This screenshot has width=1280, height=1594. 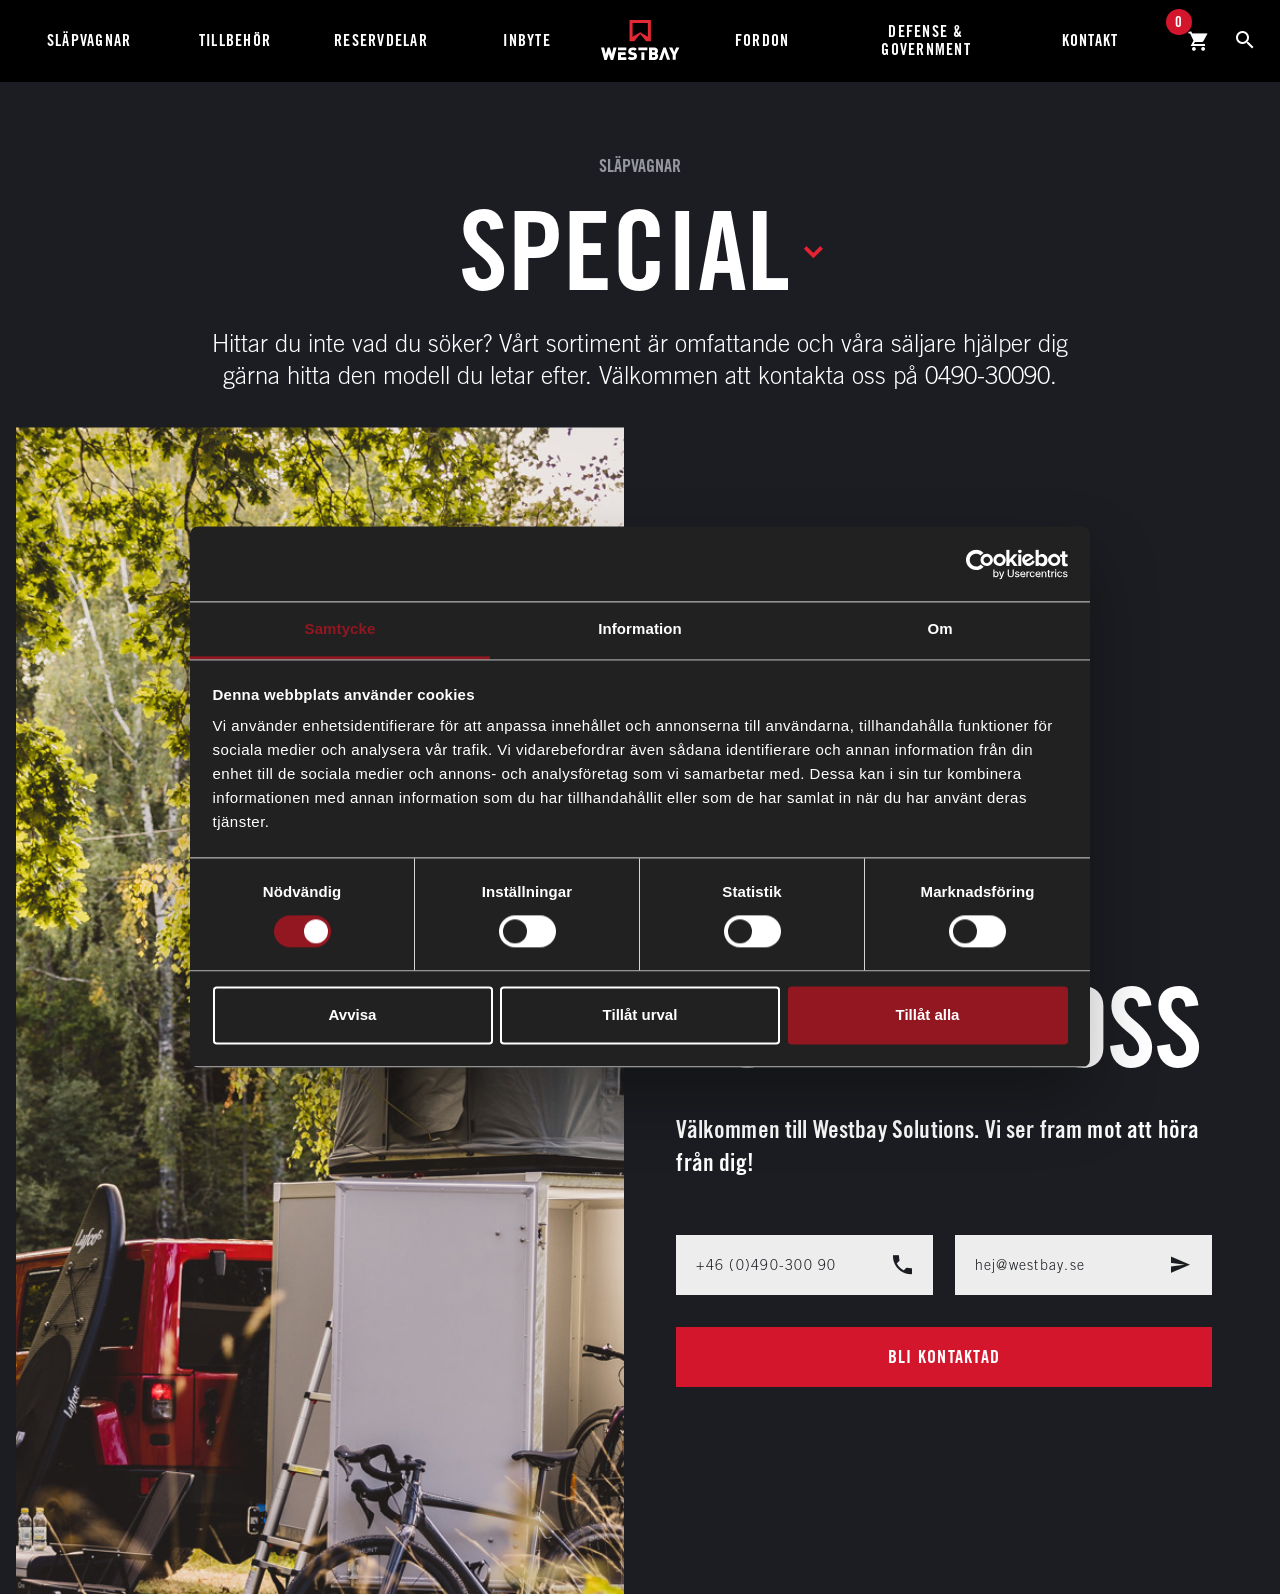 What do you see at coordinates (944, 1356) in the screenshot?
I see `Bli kontaktad` at bounding box center [944, 1356].